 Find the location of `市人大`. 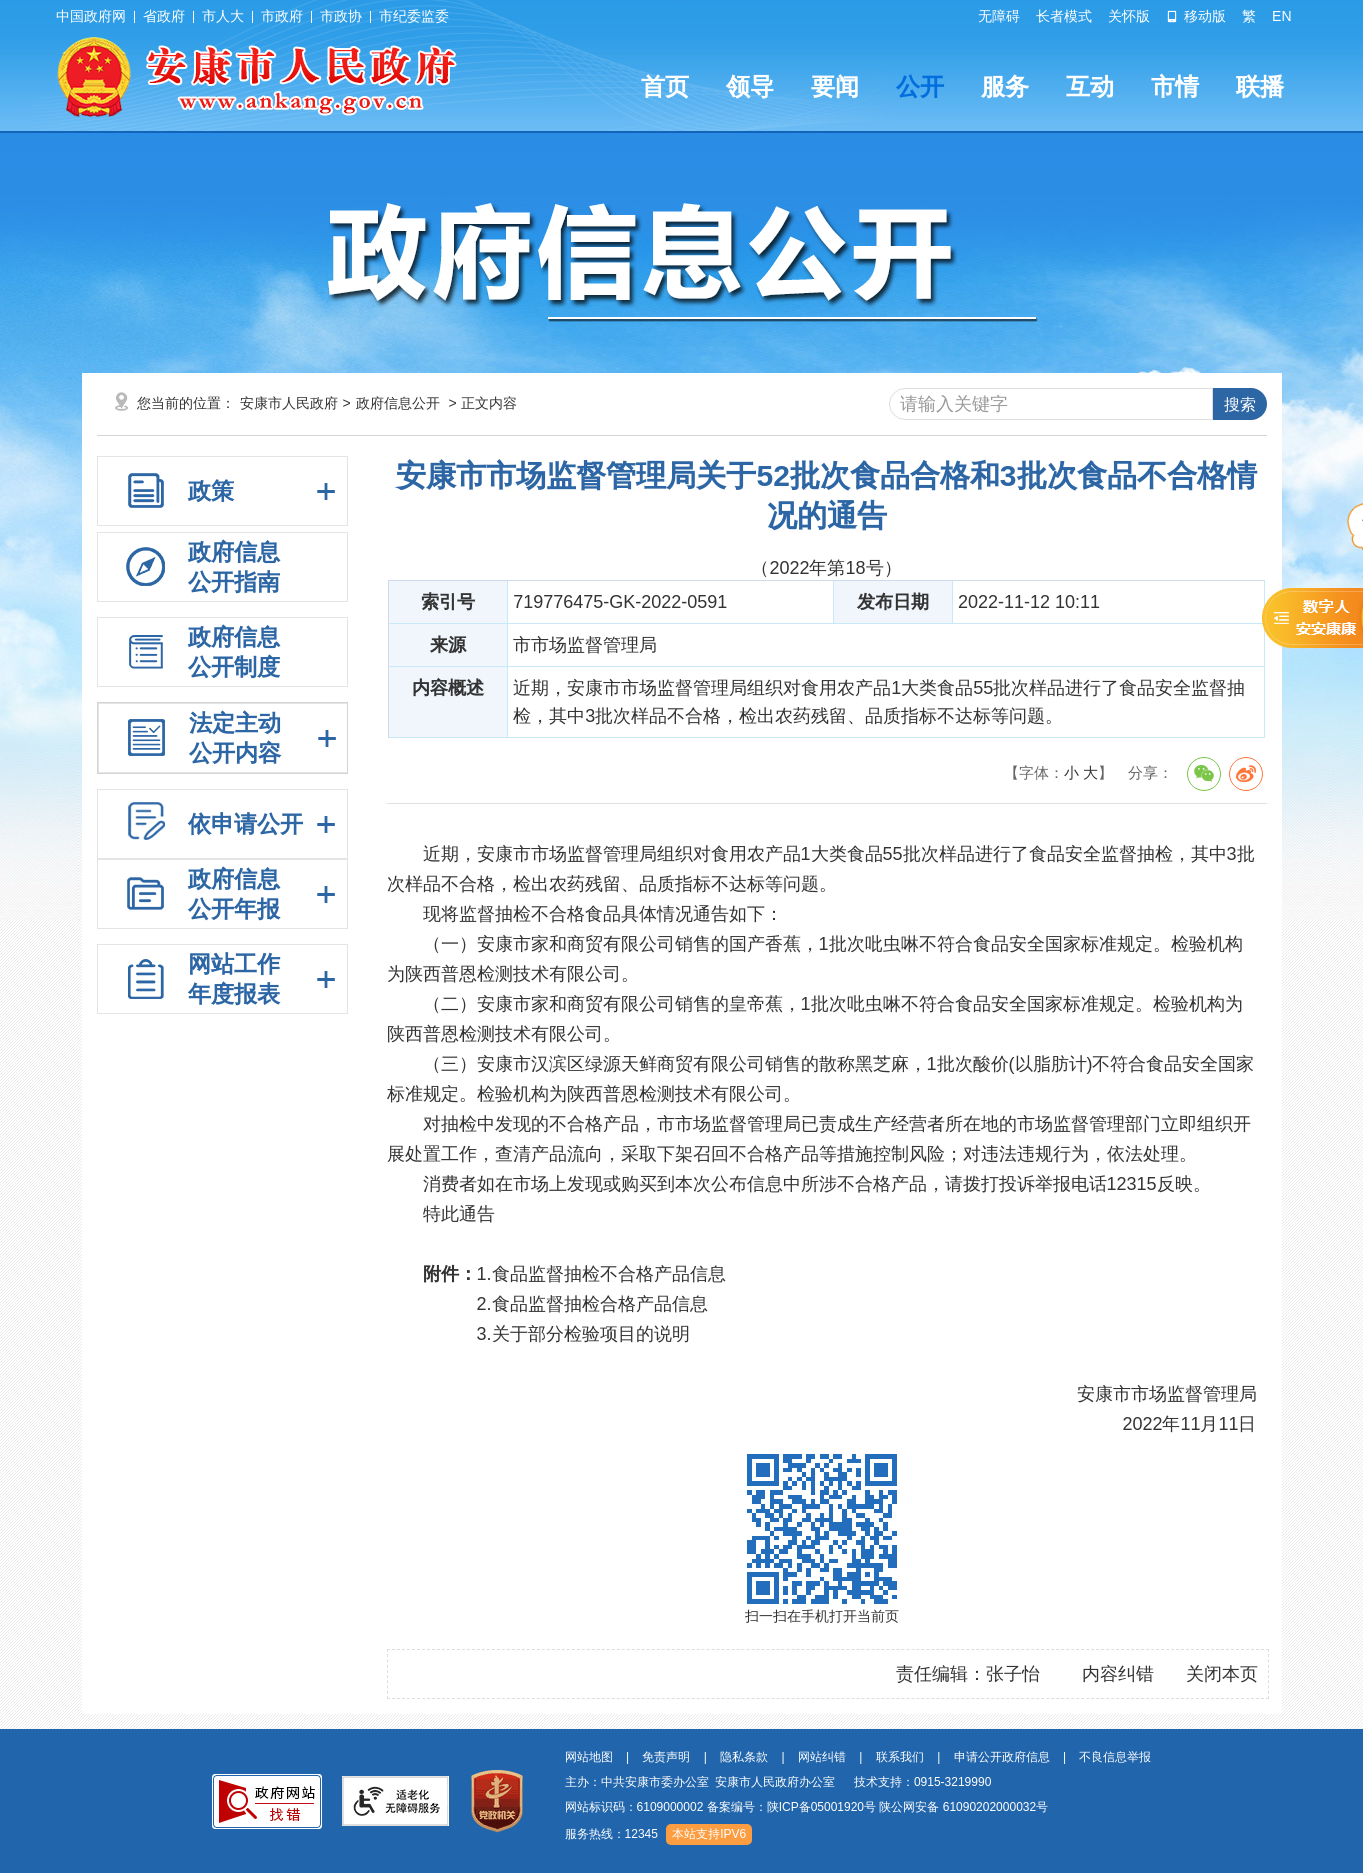

市人大 is located at coordinates (223, 16).